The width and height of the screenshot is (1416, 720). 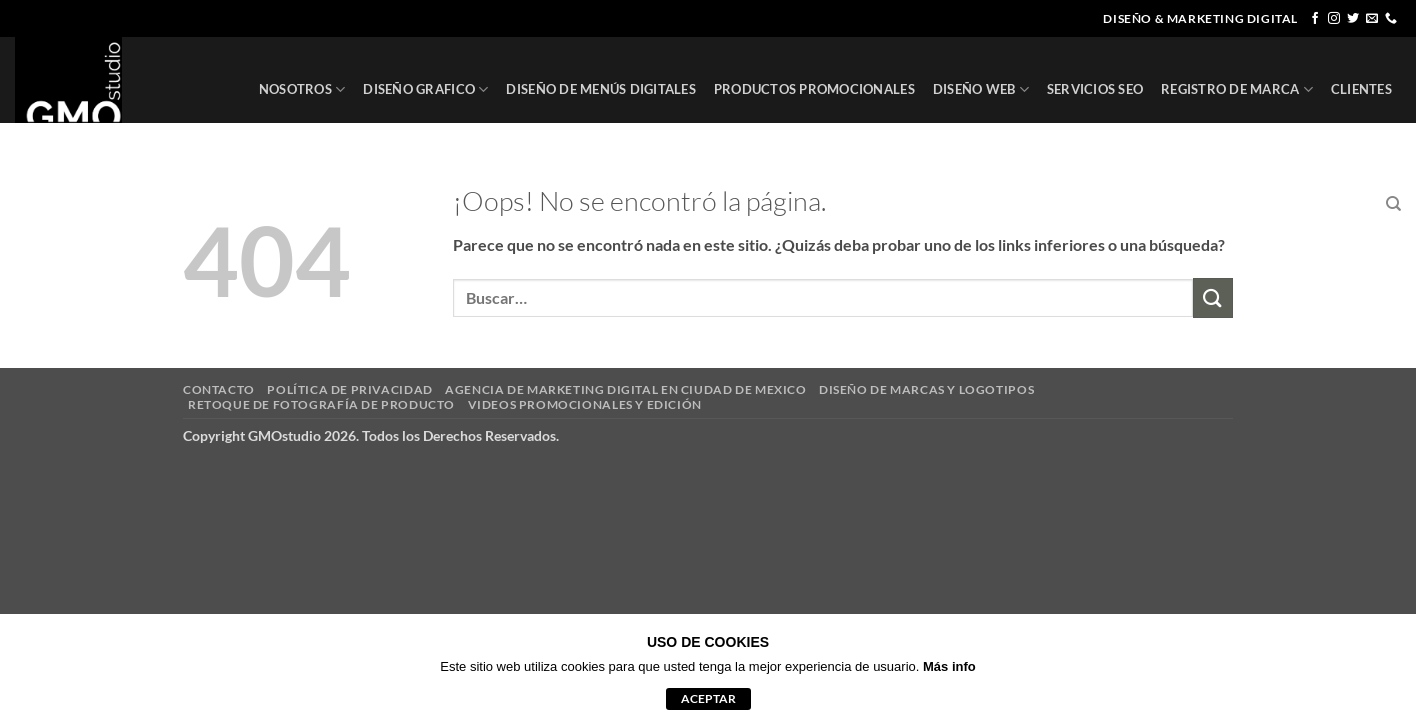 What do you see at coordinates (585, 404) in the screenshot?
I see `VIDEOS PROMOCIONALES Y EDICIÓN` at bounding box center [585, 404].